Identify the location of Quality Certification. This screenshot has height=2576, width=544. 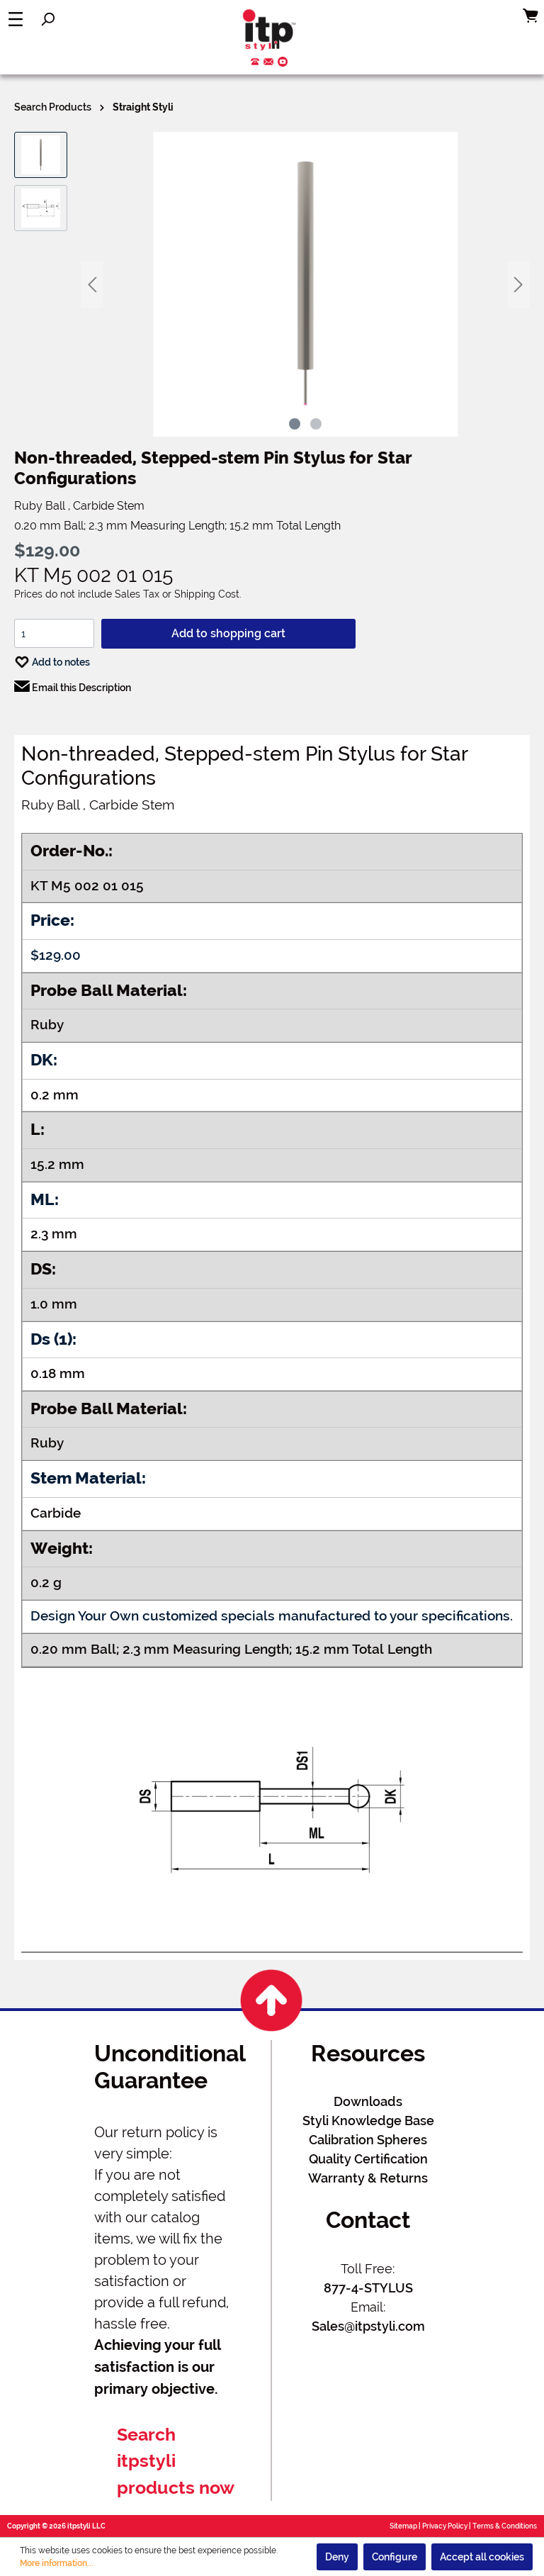
(368, 2158).